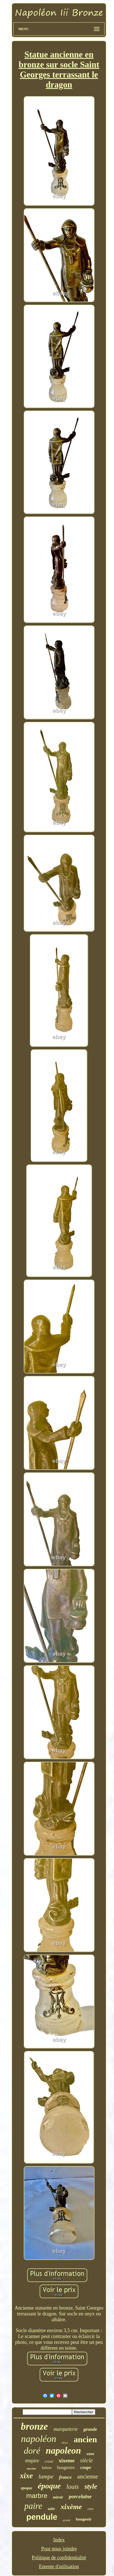  Describe the element at coordinates (31, 2468) in the screenshot. I see `encrier` at that location.